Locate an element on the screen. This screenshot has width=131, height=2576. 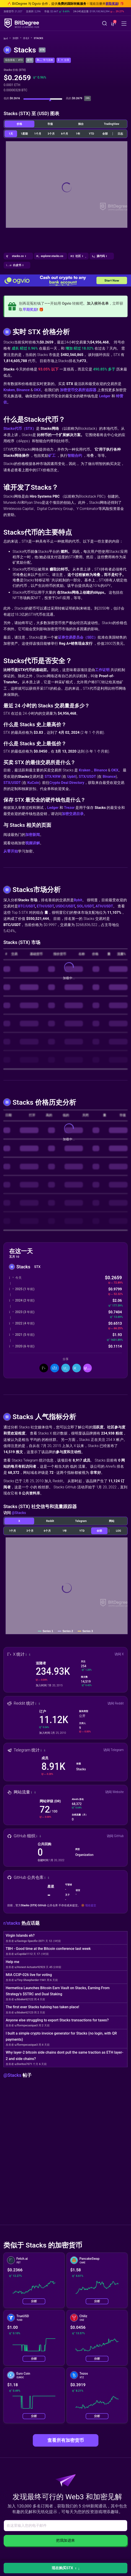
[分享到领英] is located at coordinates (65, 1368).